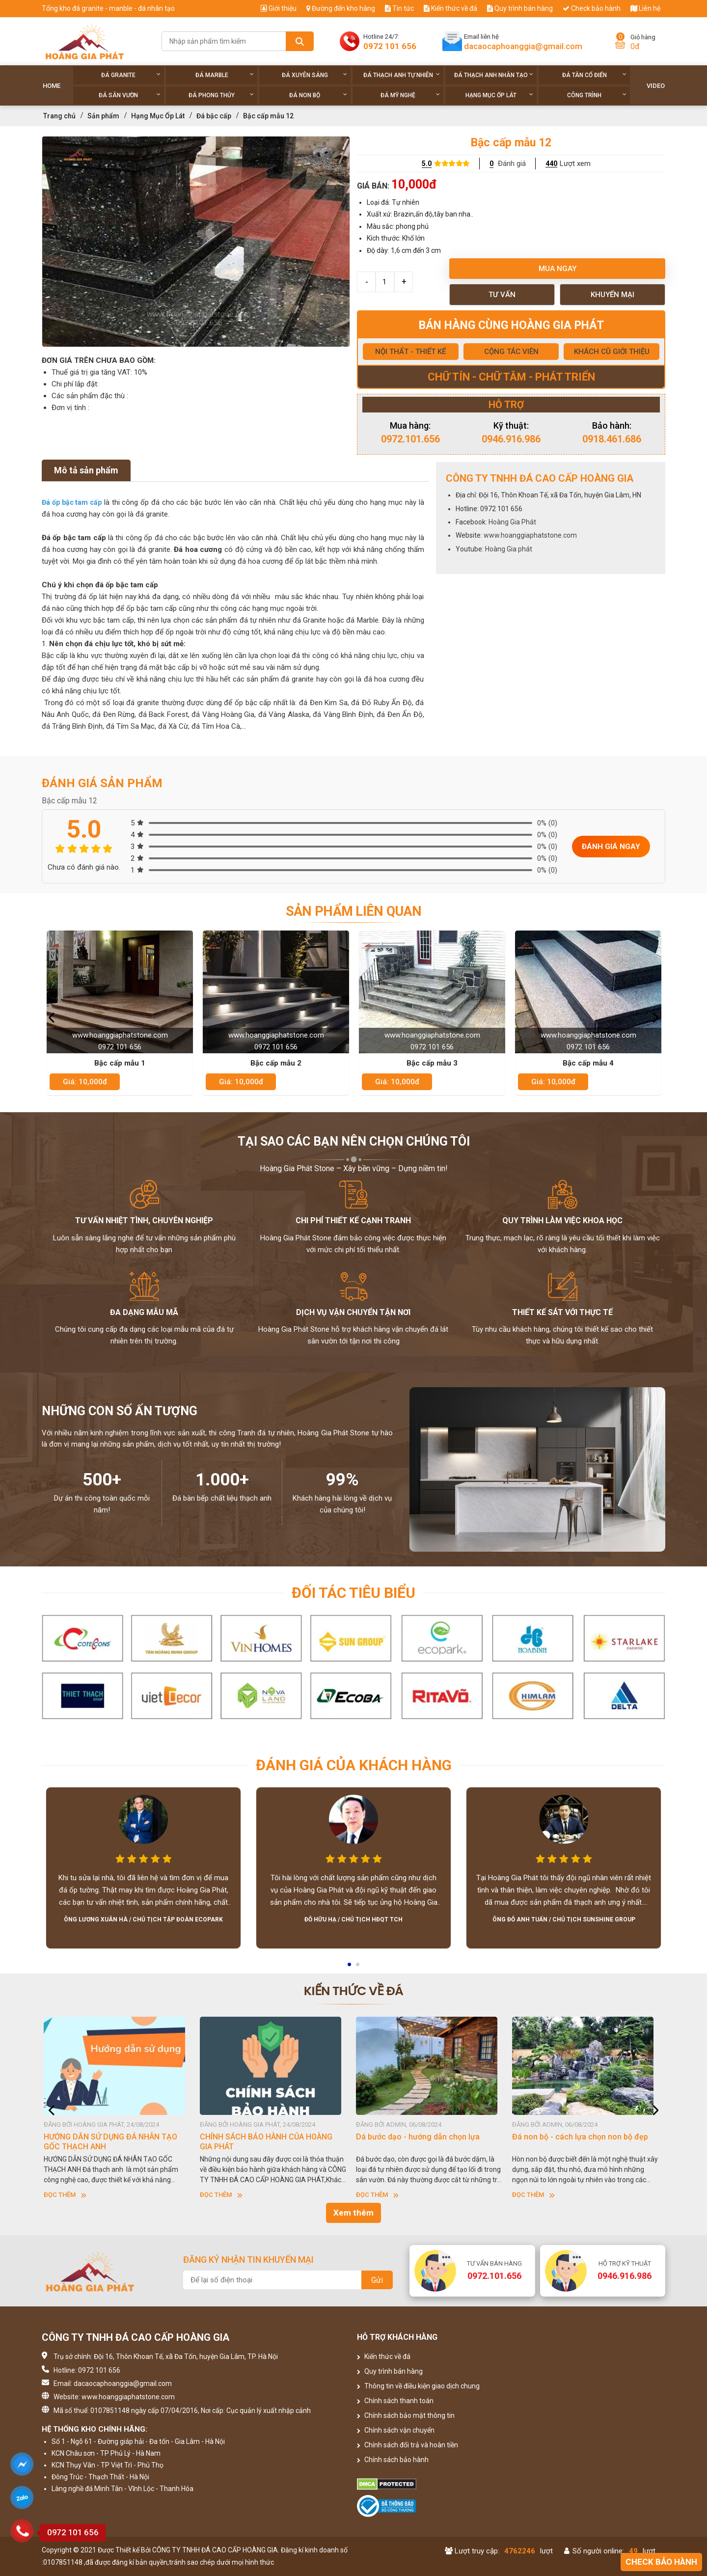 Image resolution: width=707 pixels, height=2576 pixels. I want to click on Đá tân cổ điển, so click(594, 75).